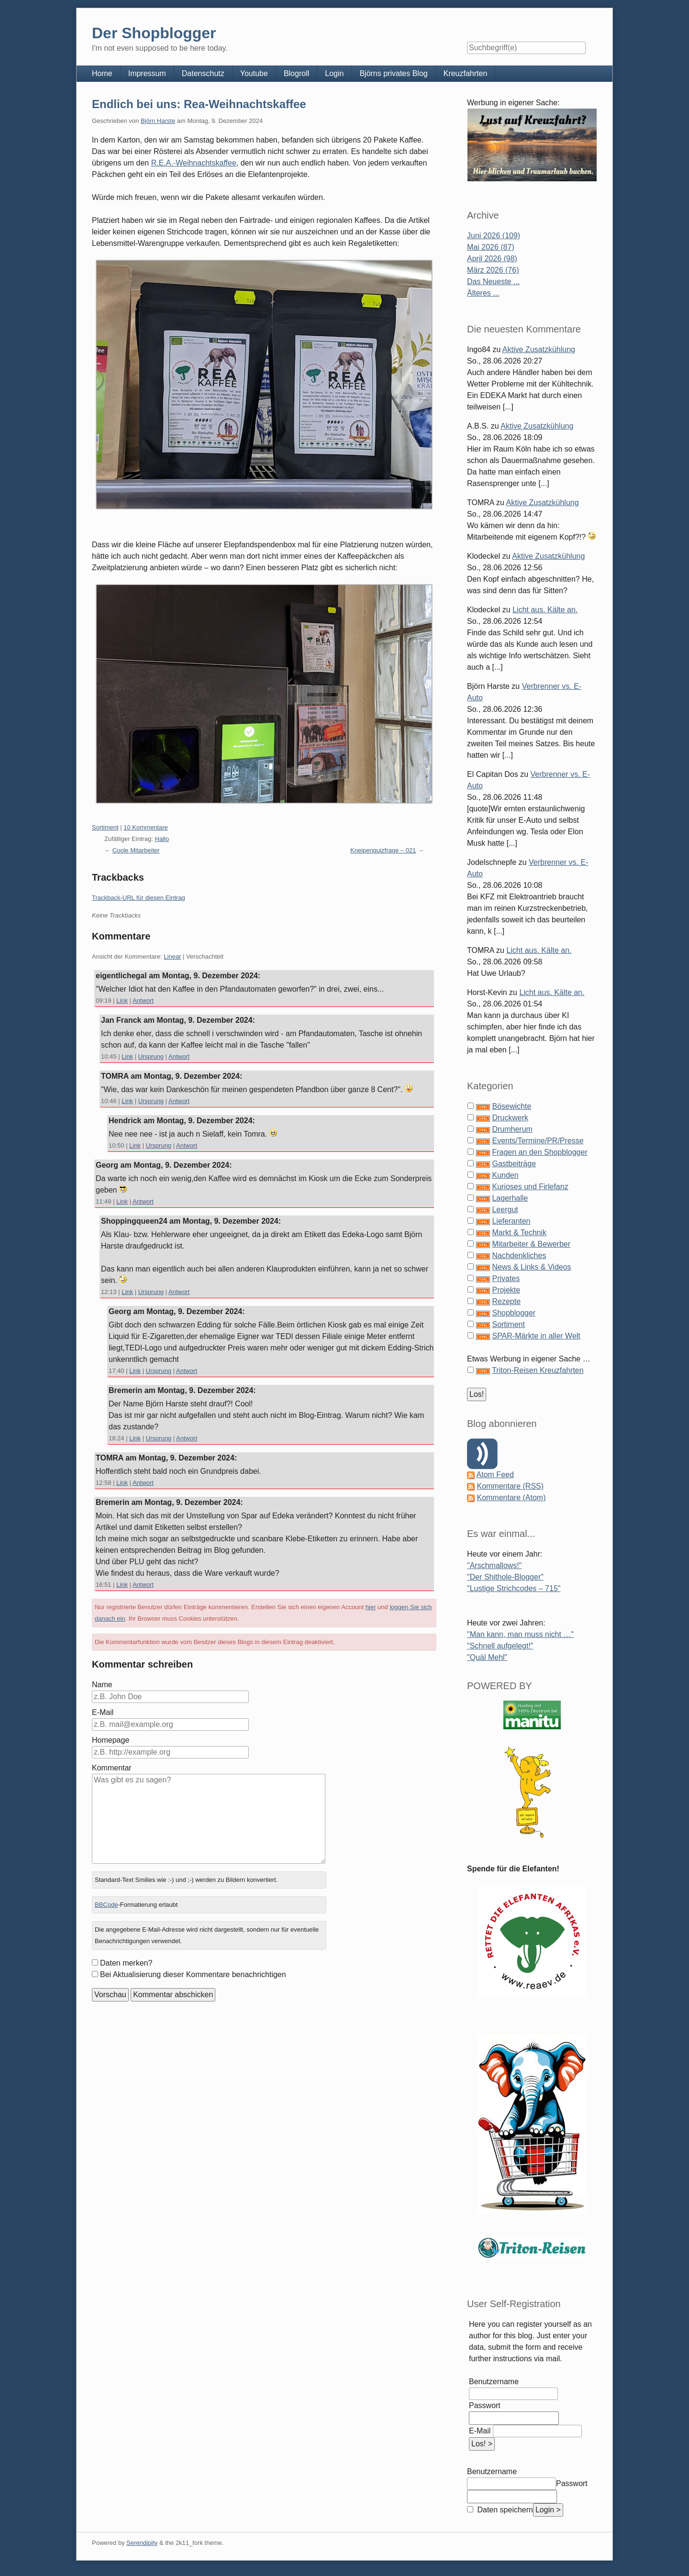 Image resolution: width=689 pixels, height=2576 pixels. I want to click on April 2026 (98), so click(492, 258).